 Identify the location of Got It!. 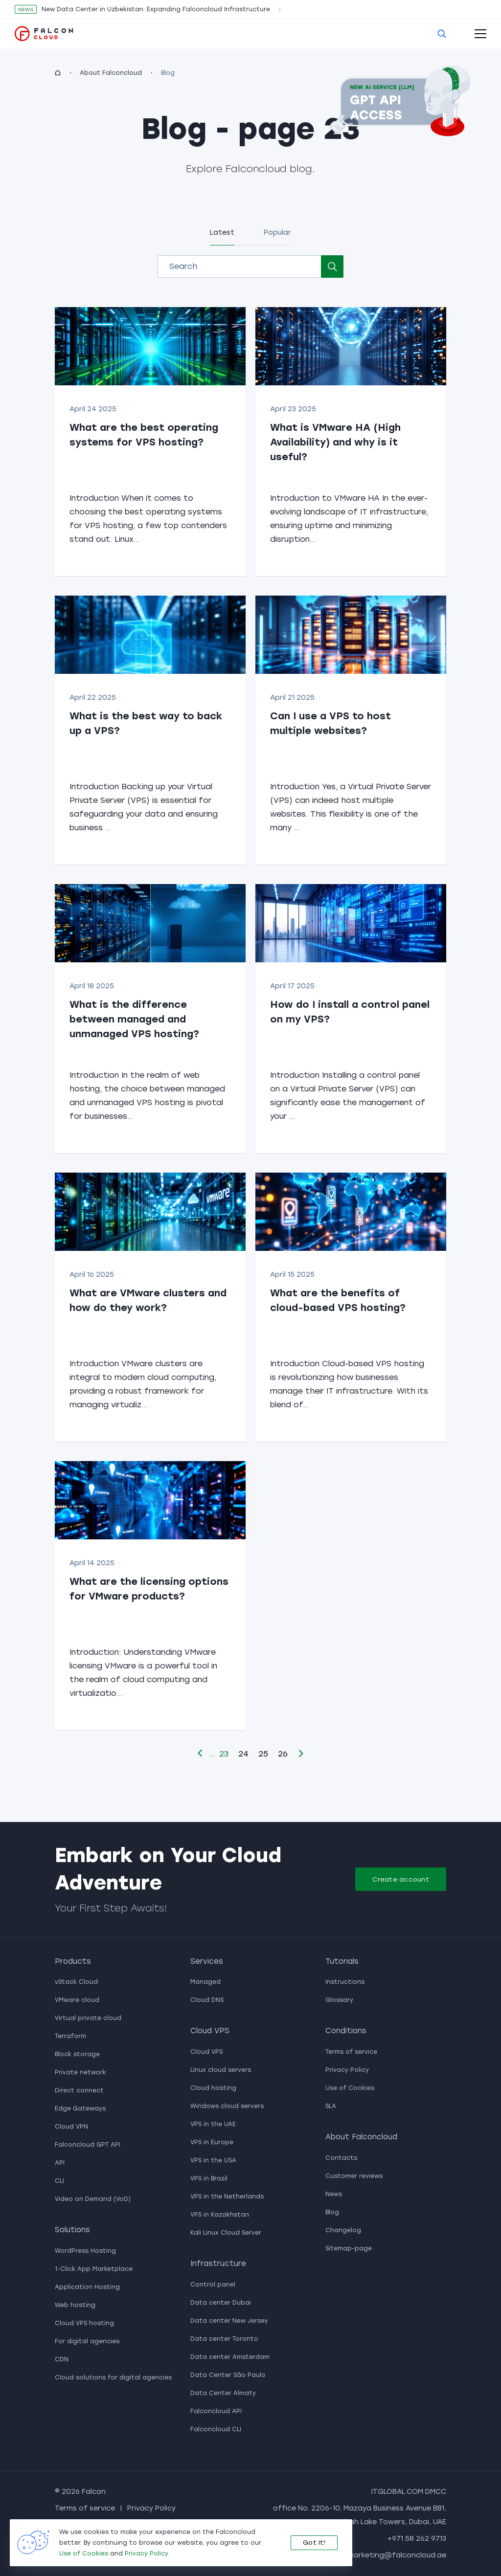
(314, 2542).